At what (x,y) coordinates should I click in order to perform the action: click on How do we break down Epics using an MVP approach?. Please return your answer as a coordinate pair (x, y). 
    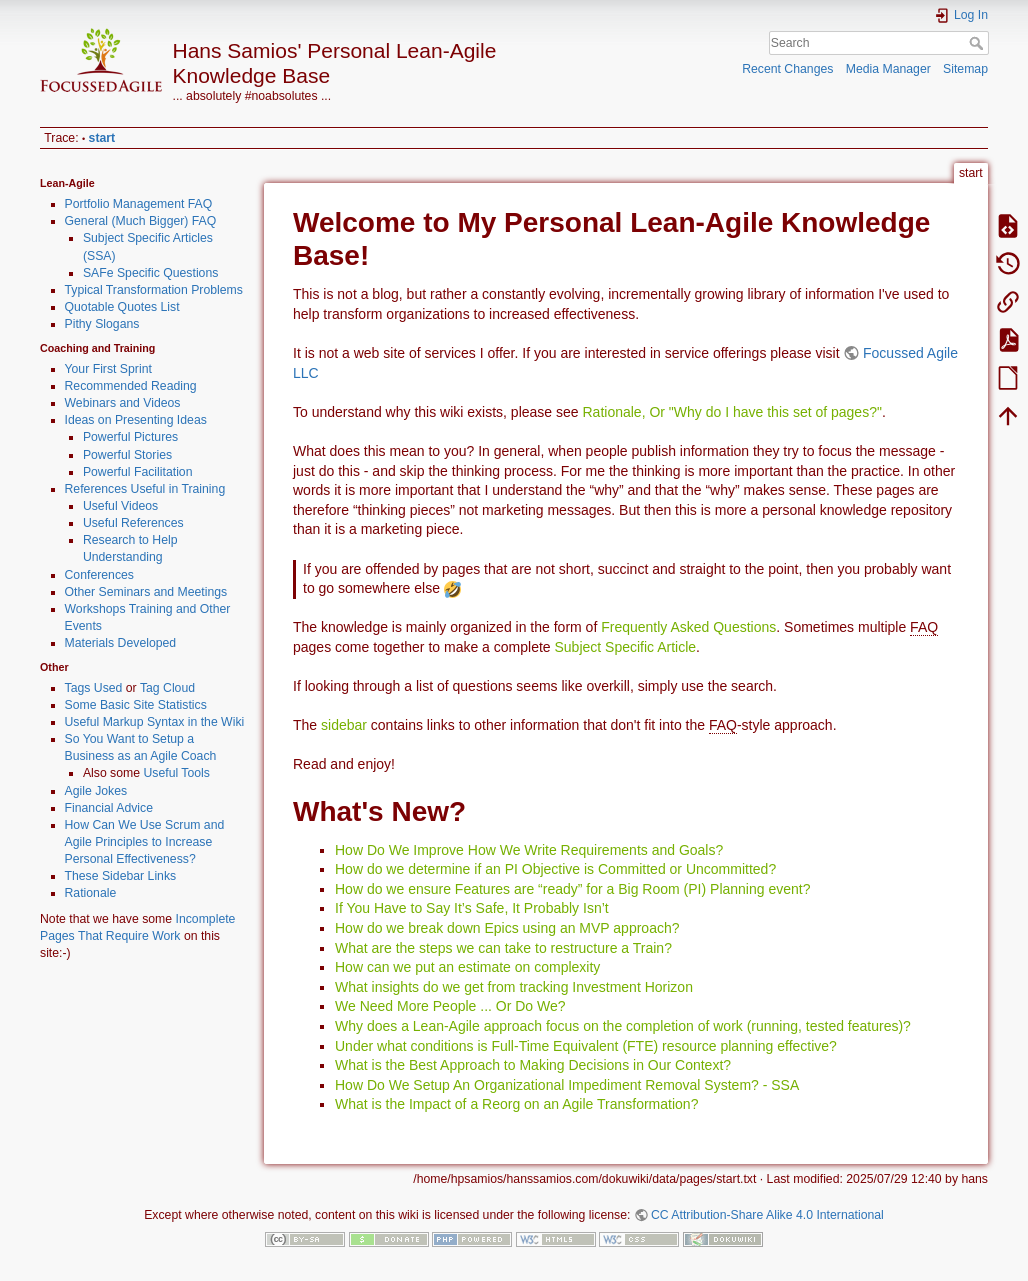
    Looking at the image, I should click on (507, 928).